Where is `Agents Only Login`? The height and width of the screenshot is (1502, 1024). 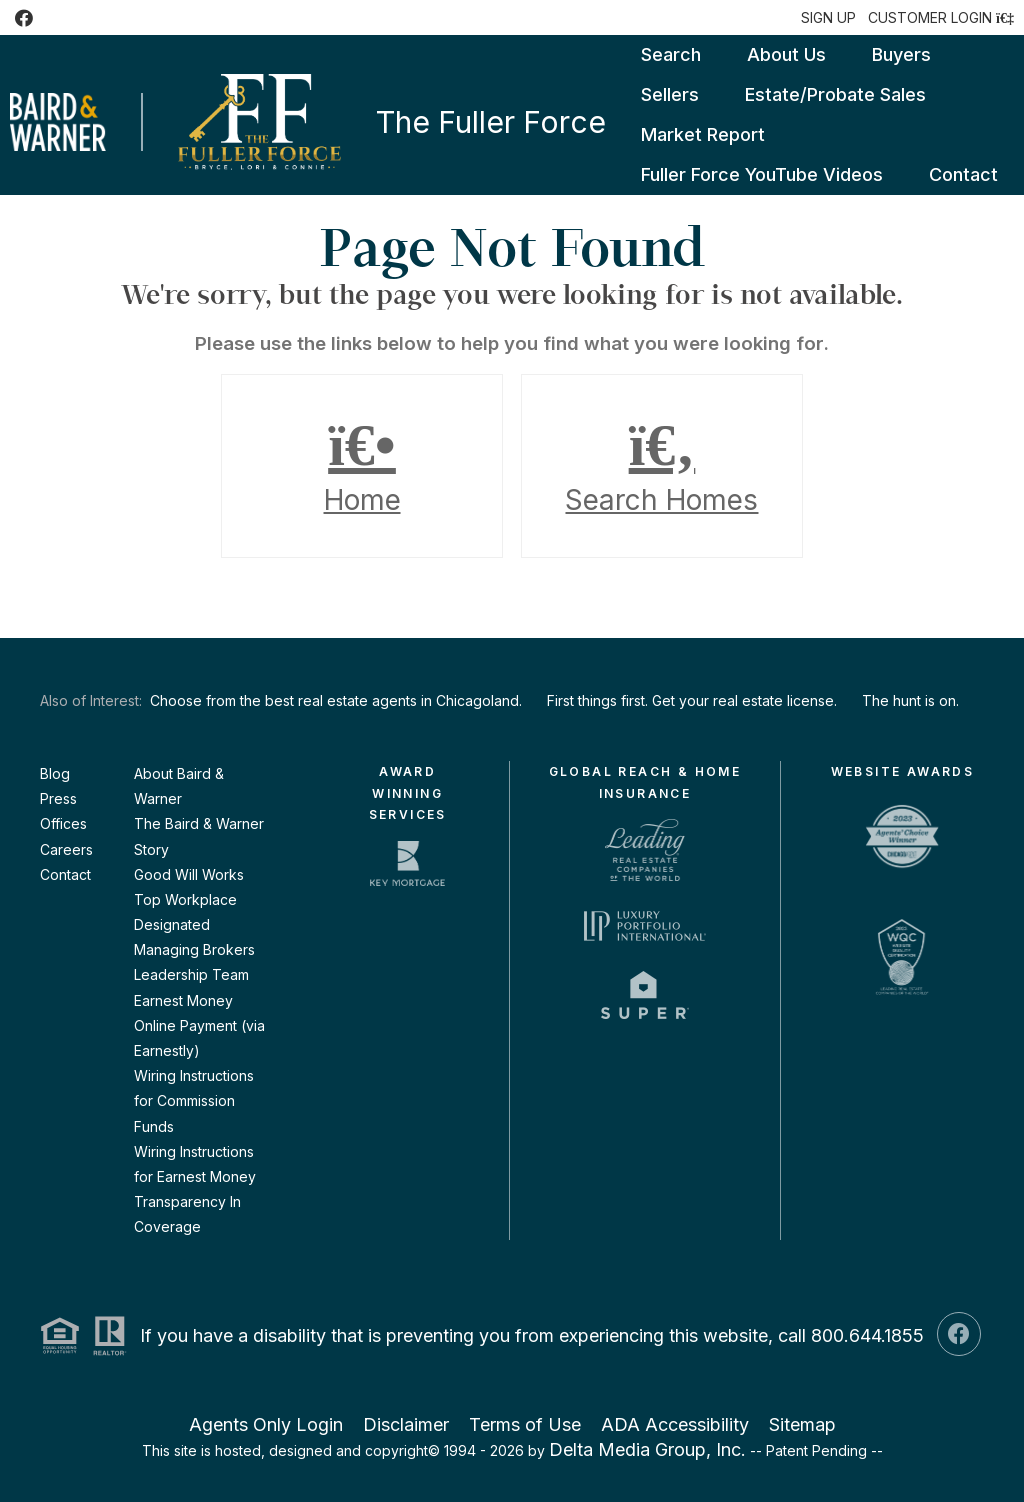 Agents Only Login is located at coordinates (266, 1424).